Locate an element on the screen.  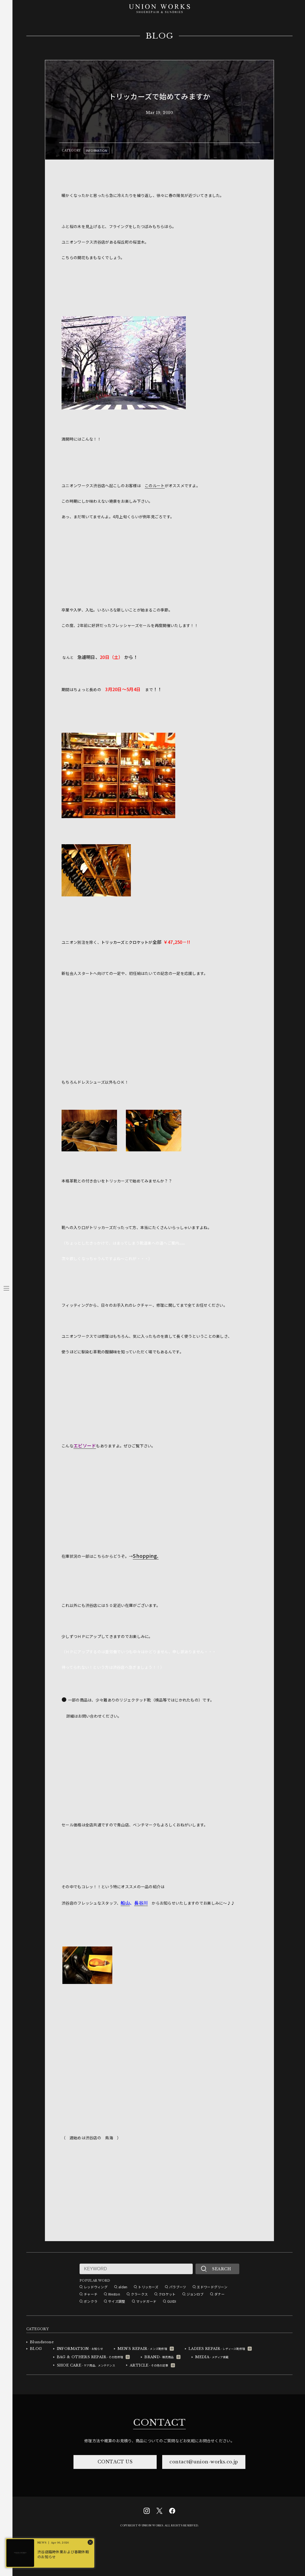
BLOG is located at coordinates (160, 36).